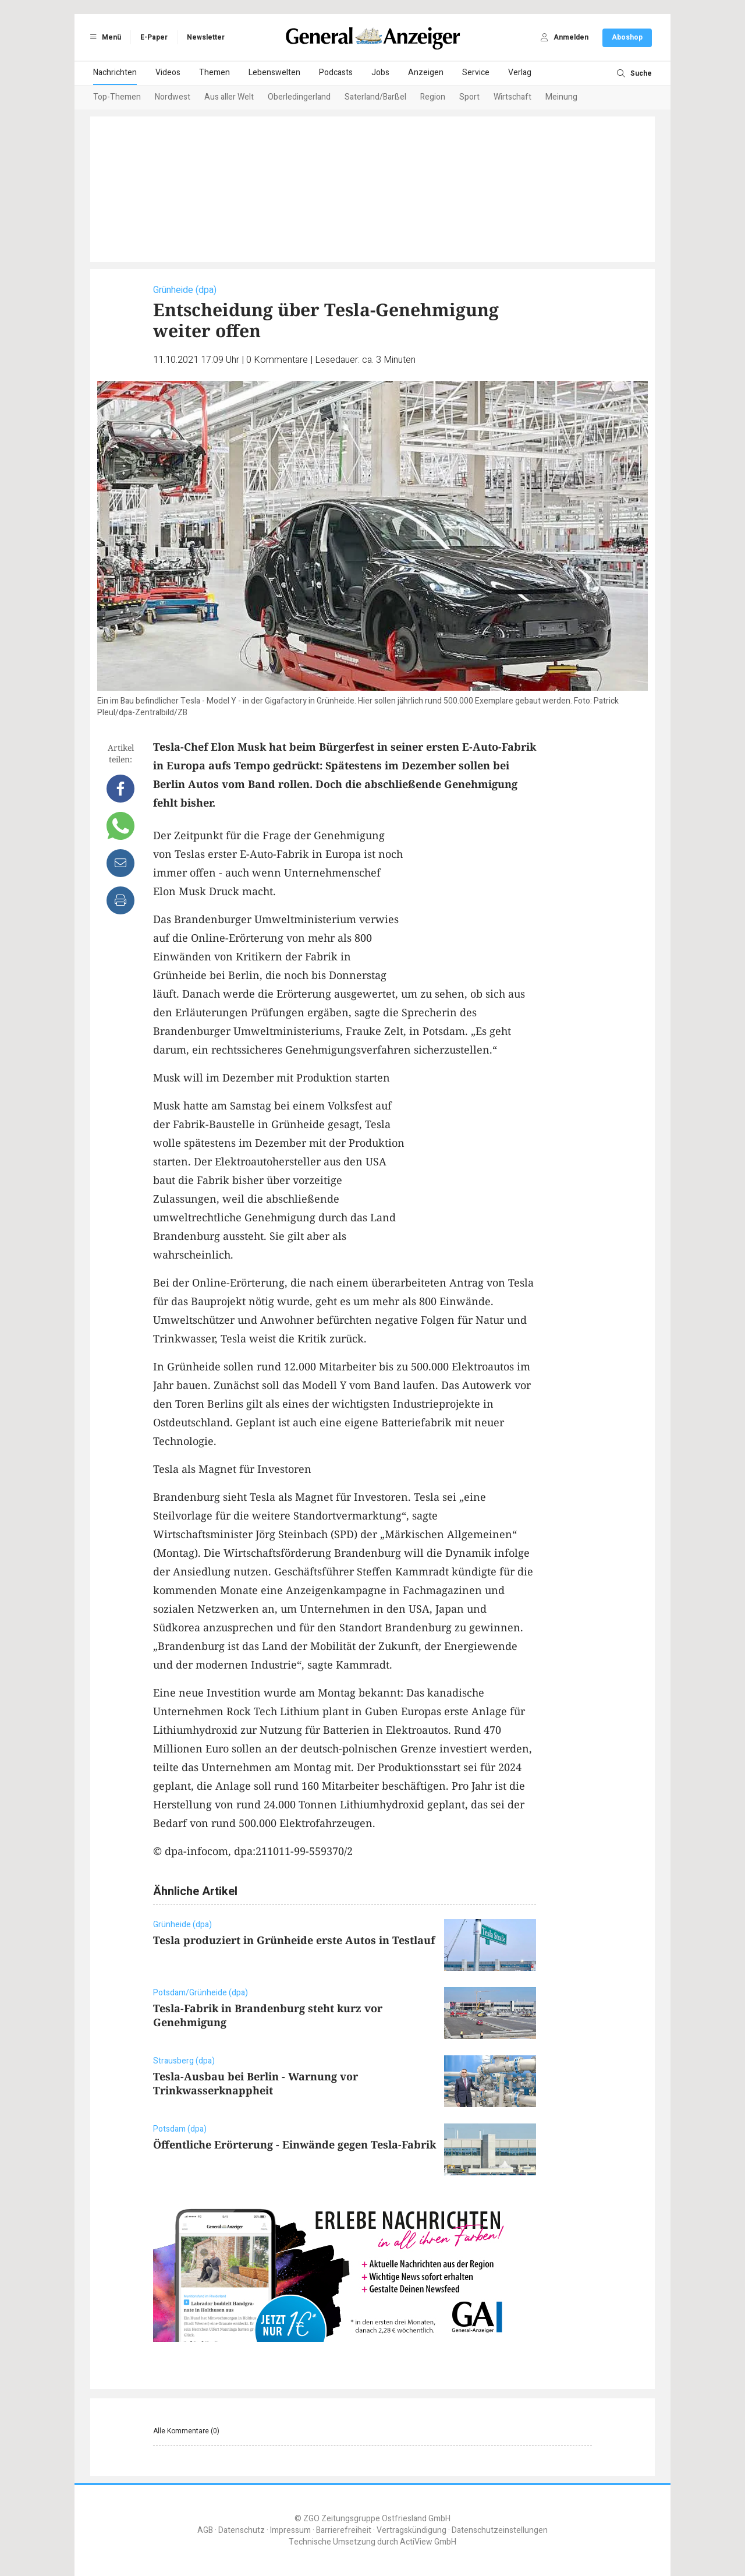 This screenshot has height=2576, width=745. Describe the element at coordinates (411, 2530) in the screenshot. I see `Vertragskündigung` at that location.